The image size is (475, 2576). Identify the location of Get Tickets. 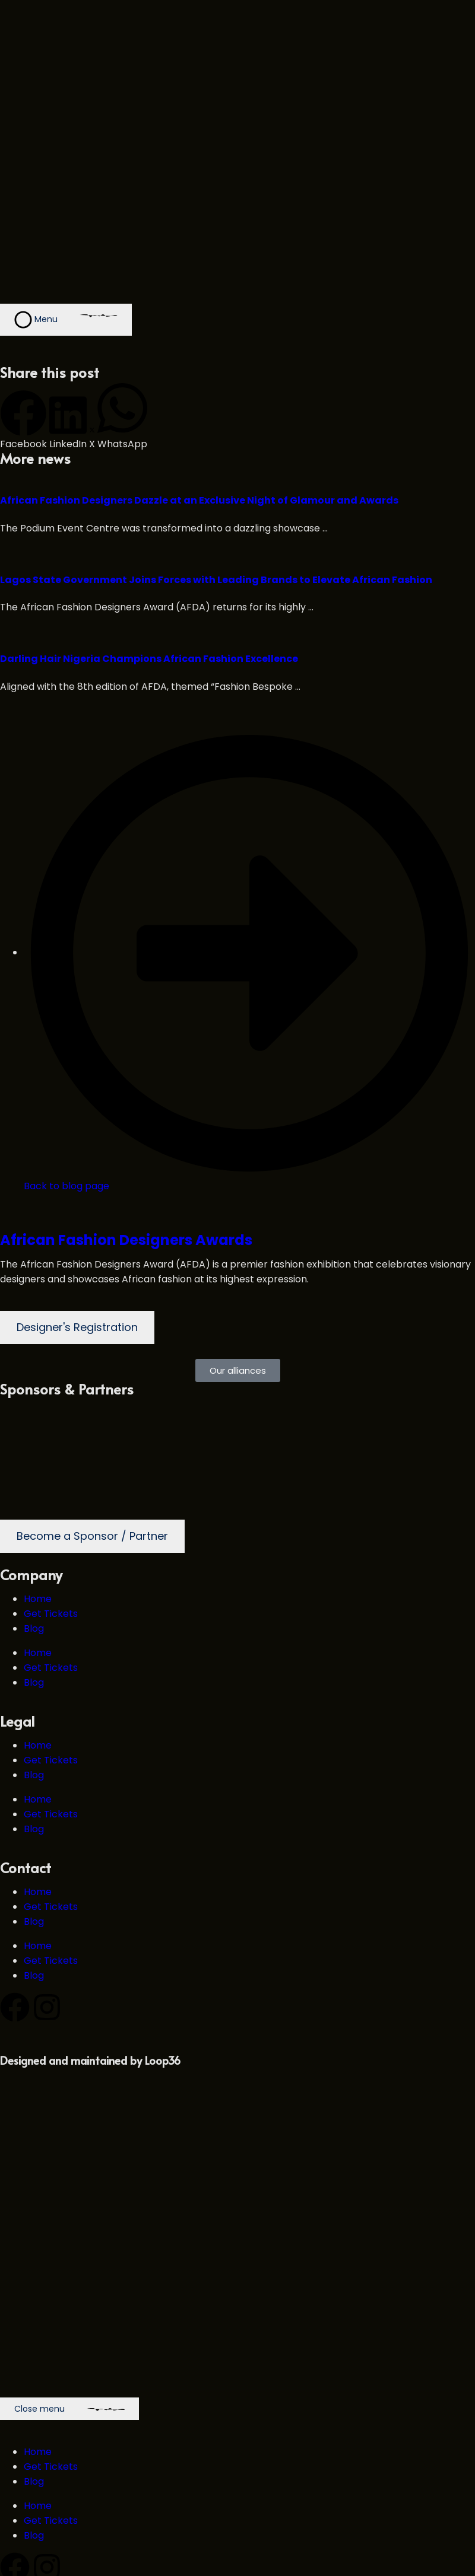
(51, 1613).